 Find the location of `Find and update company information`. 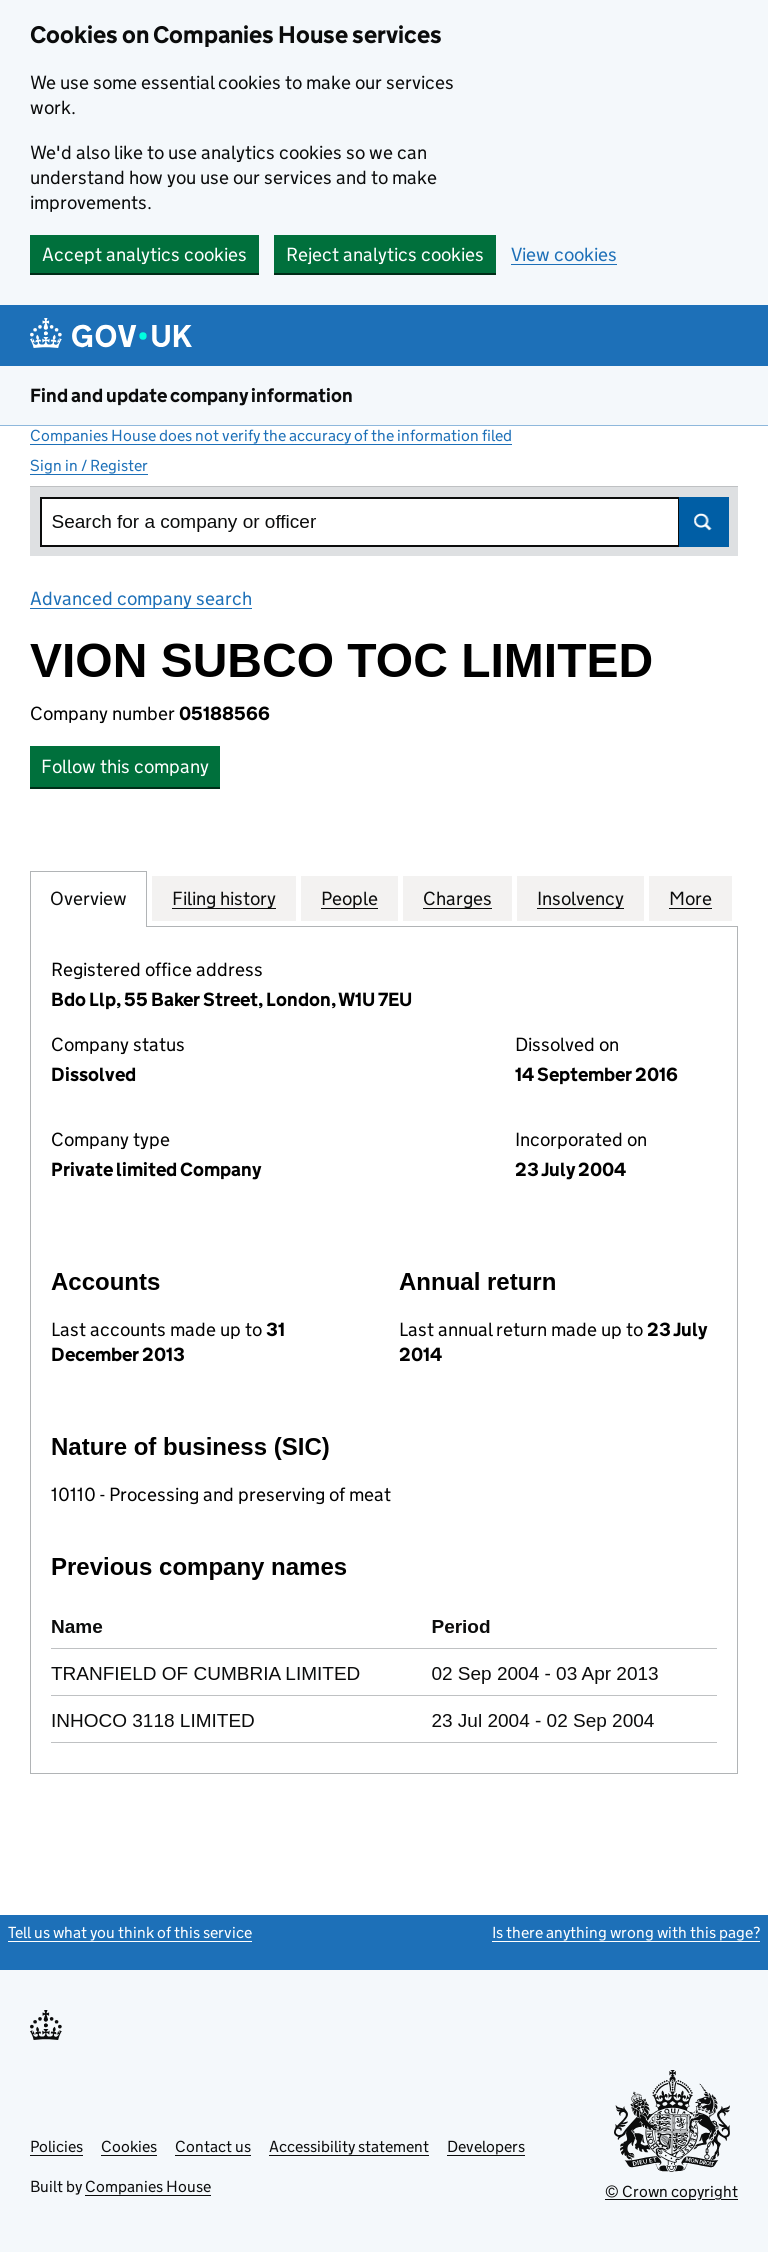

Find and update company information is located at coordinates (191, 395).